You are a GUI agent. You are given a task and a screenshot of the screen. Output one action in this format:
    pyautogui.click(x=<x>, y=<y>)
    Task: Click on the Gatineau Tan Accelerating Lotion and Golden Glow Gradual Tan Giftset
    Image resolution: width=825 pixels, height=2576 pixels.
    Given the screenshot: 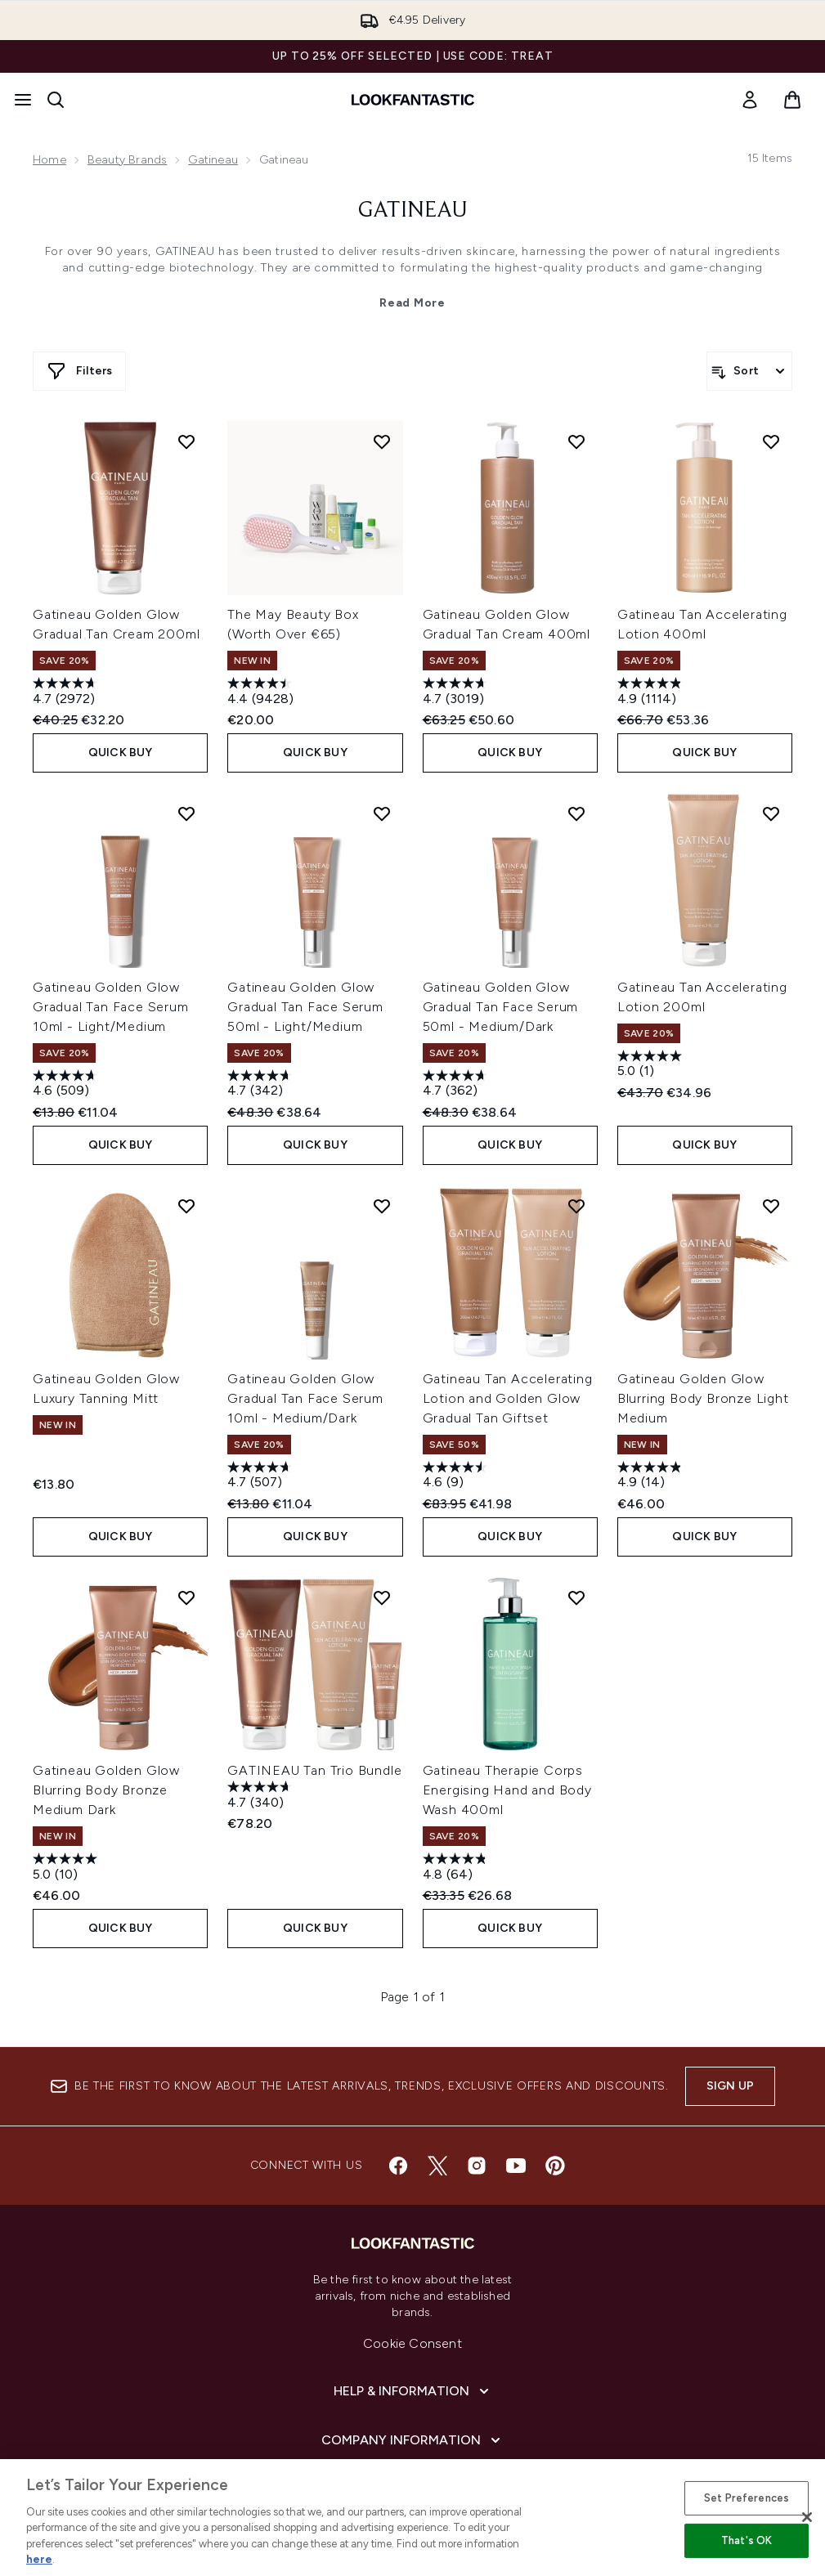 What is the action you would take?
    pyautogui.click(x=508, y=1398)
    